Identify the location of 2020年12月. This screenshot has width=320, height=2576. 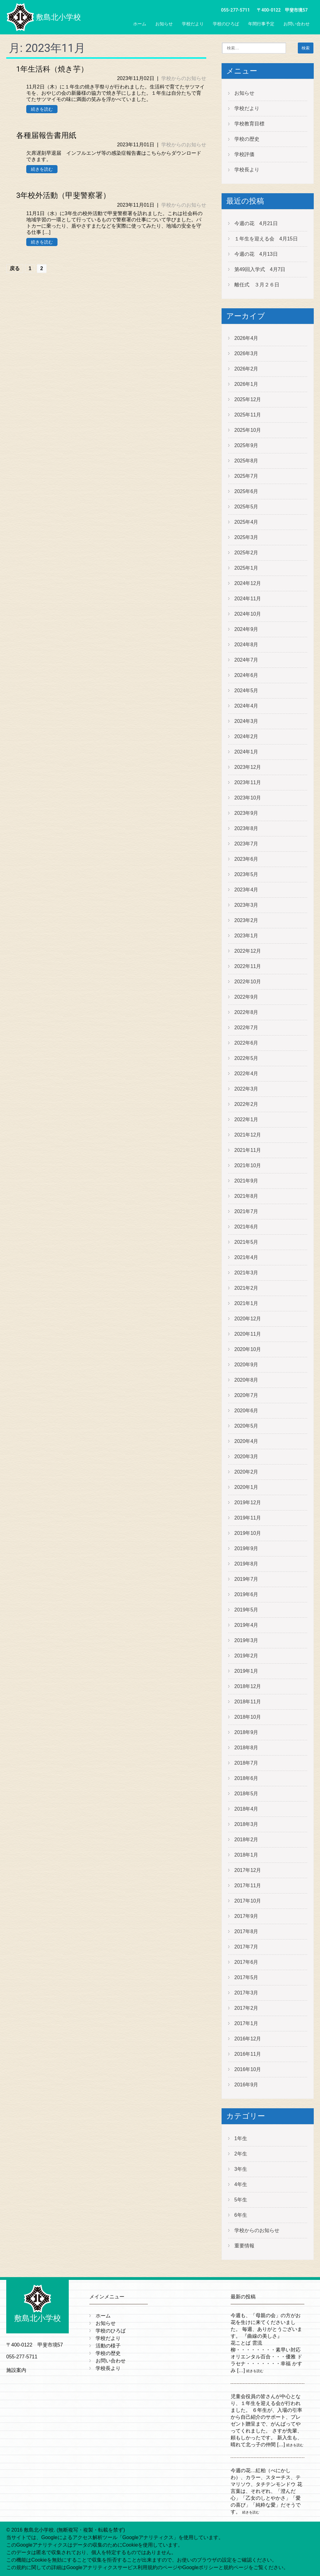
(247, 1318).